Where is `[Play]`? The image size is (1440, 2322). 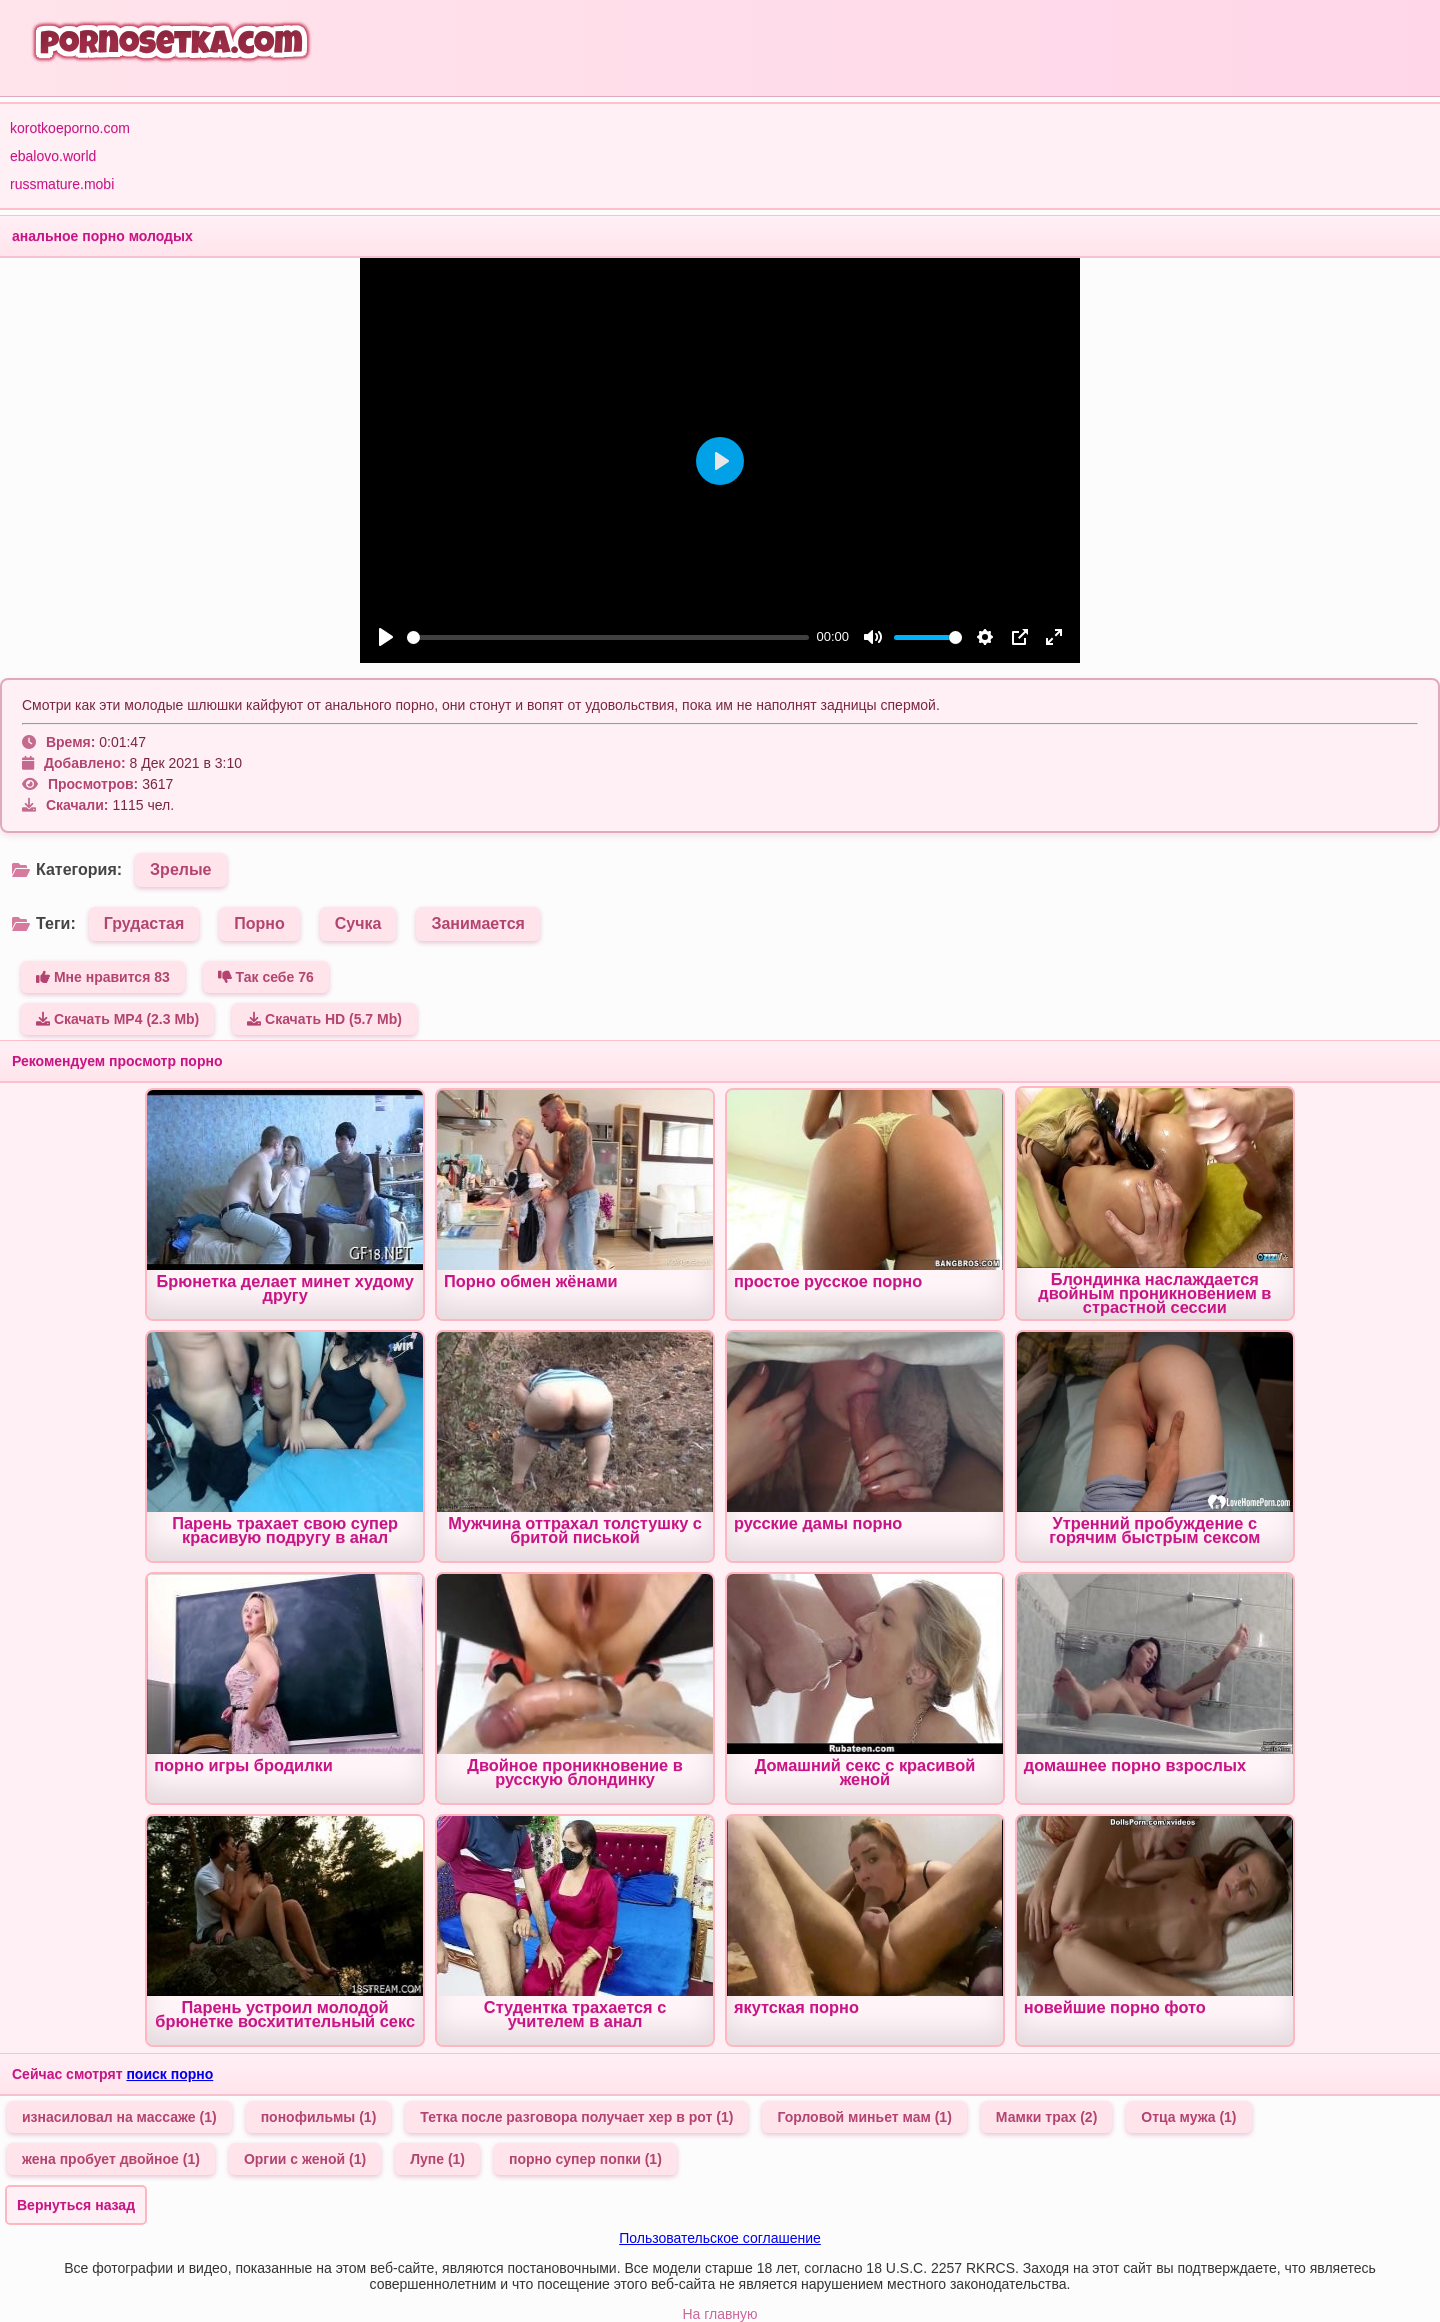
[Play] is located at coordinates (386, 637).